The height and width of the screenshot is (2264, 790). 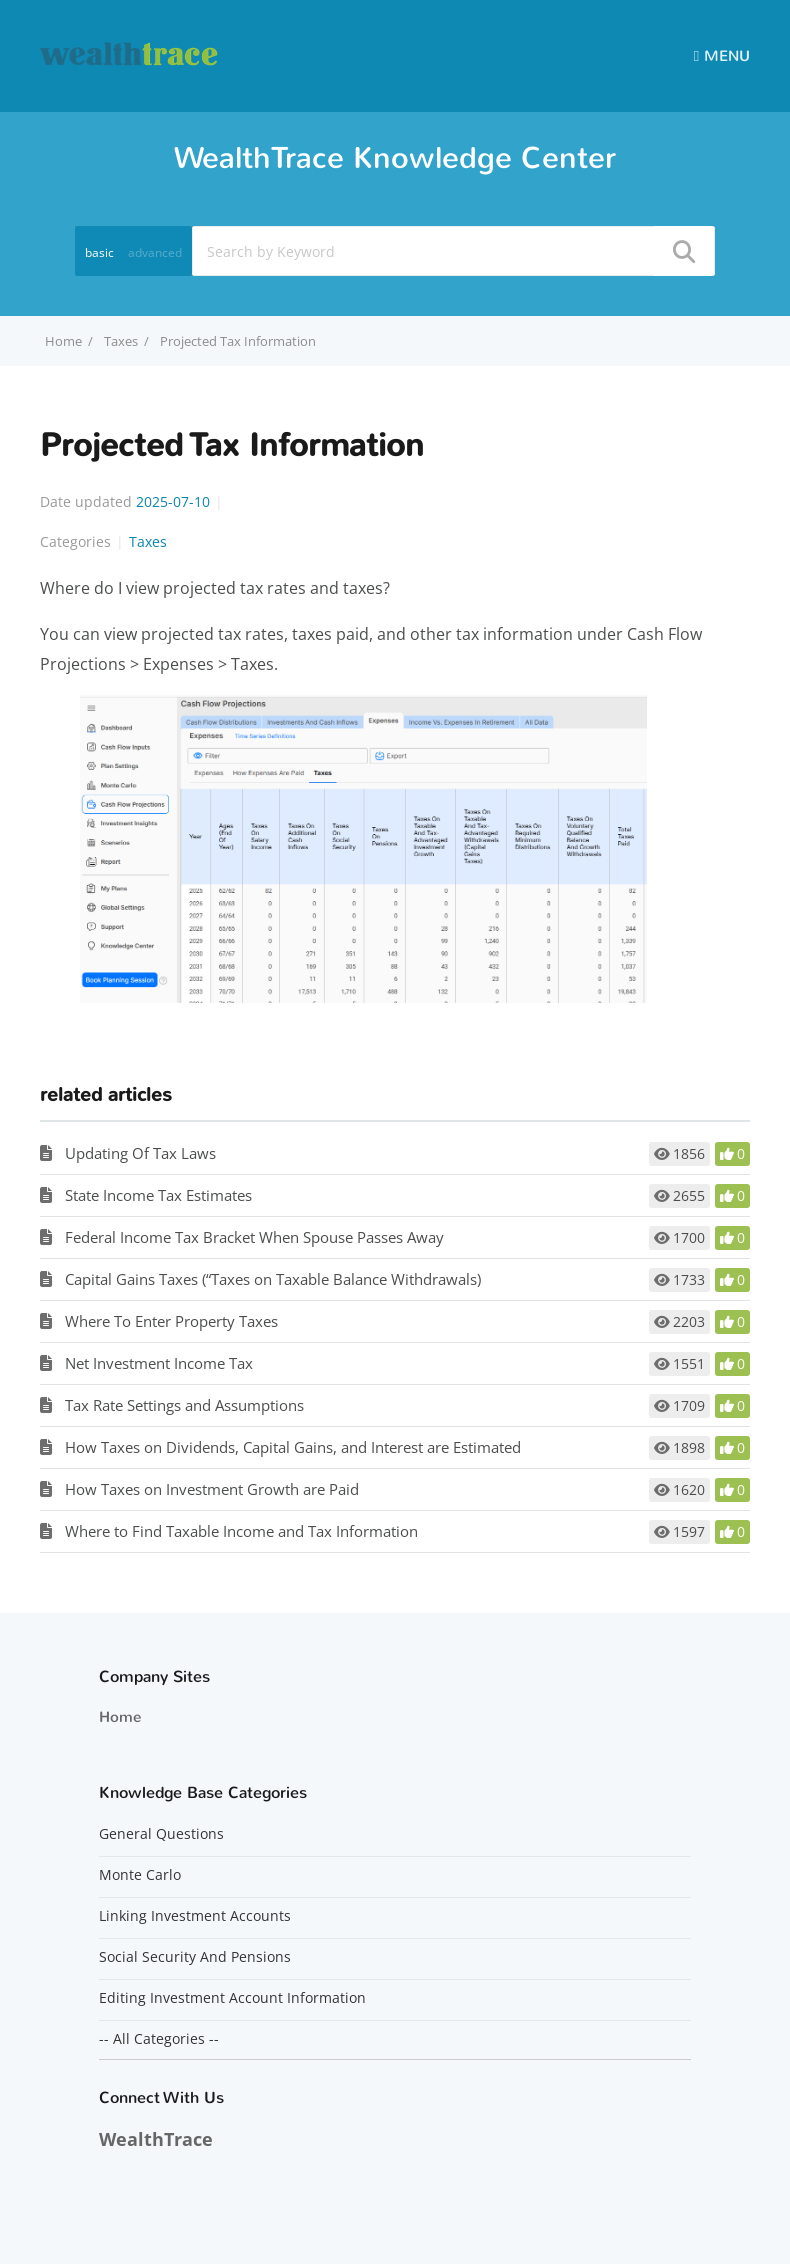 I want to click on -- All Categories --, so click(x=159, y=2039).